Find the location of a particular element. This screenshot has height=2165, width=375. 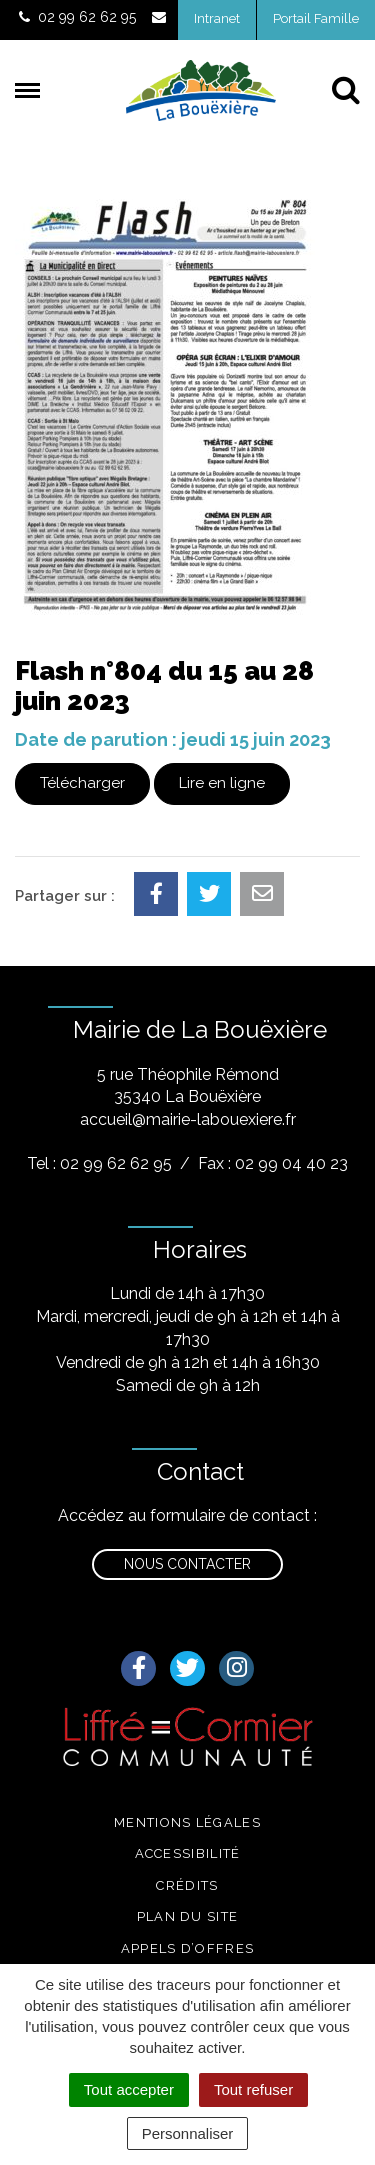

Lire en ligne is located at coordinates (222, 783).